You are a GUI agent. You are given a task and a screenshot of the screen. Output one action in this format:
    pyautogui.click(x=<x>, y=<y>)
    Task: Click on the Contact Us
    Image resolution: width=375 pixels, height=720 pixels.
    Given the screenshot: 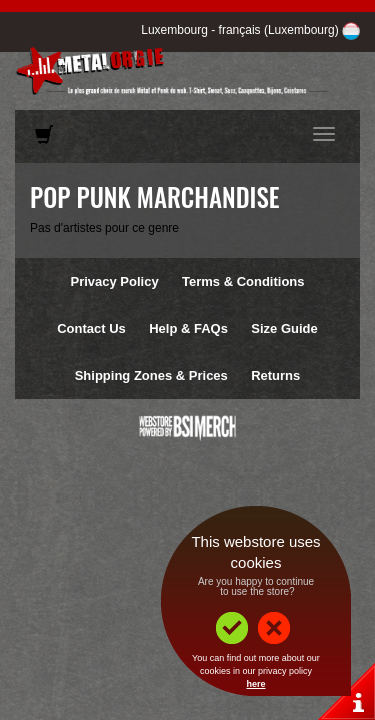 What is the action you would take?
    pyautogui.click(x=91, y=328)
    